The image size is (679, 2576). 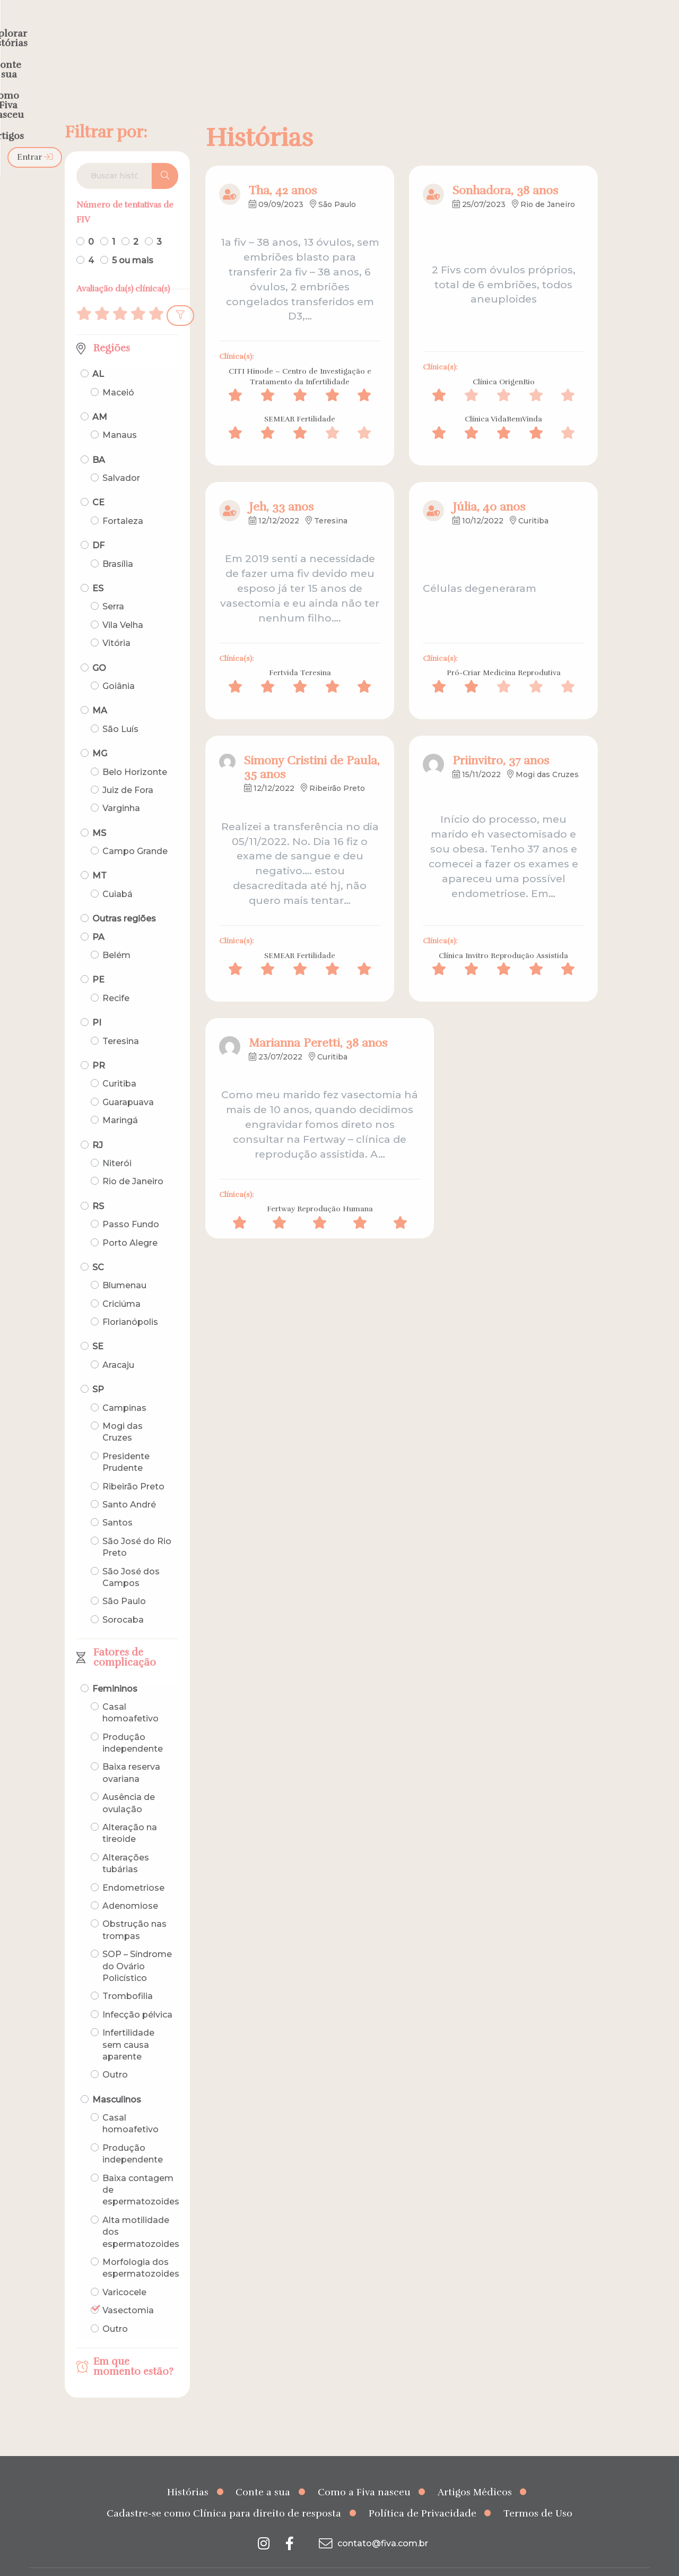 What do you see at coordinates (224, 2493) in the screenshot?
I see `Cadastre-se como Clínica para direito de resposta` at bounding box center [224, 2493].